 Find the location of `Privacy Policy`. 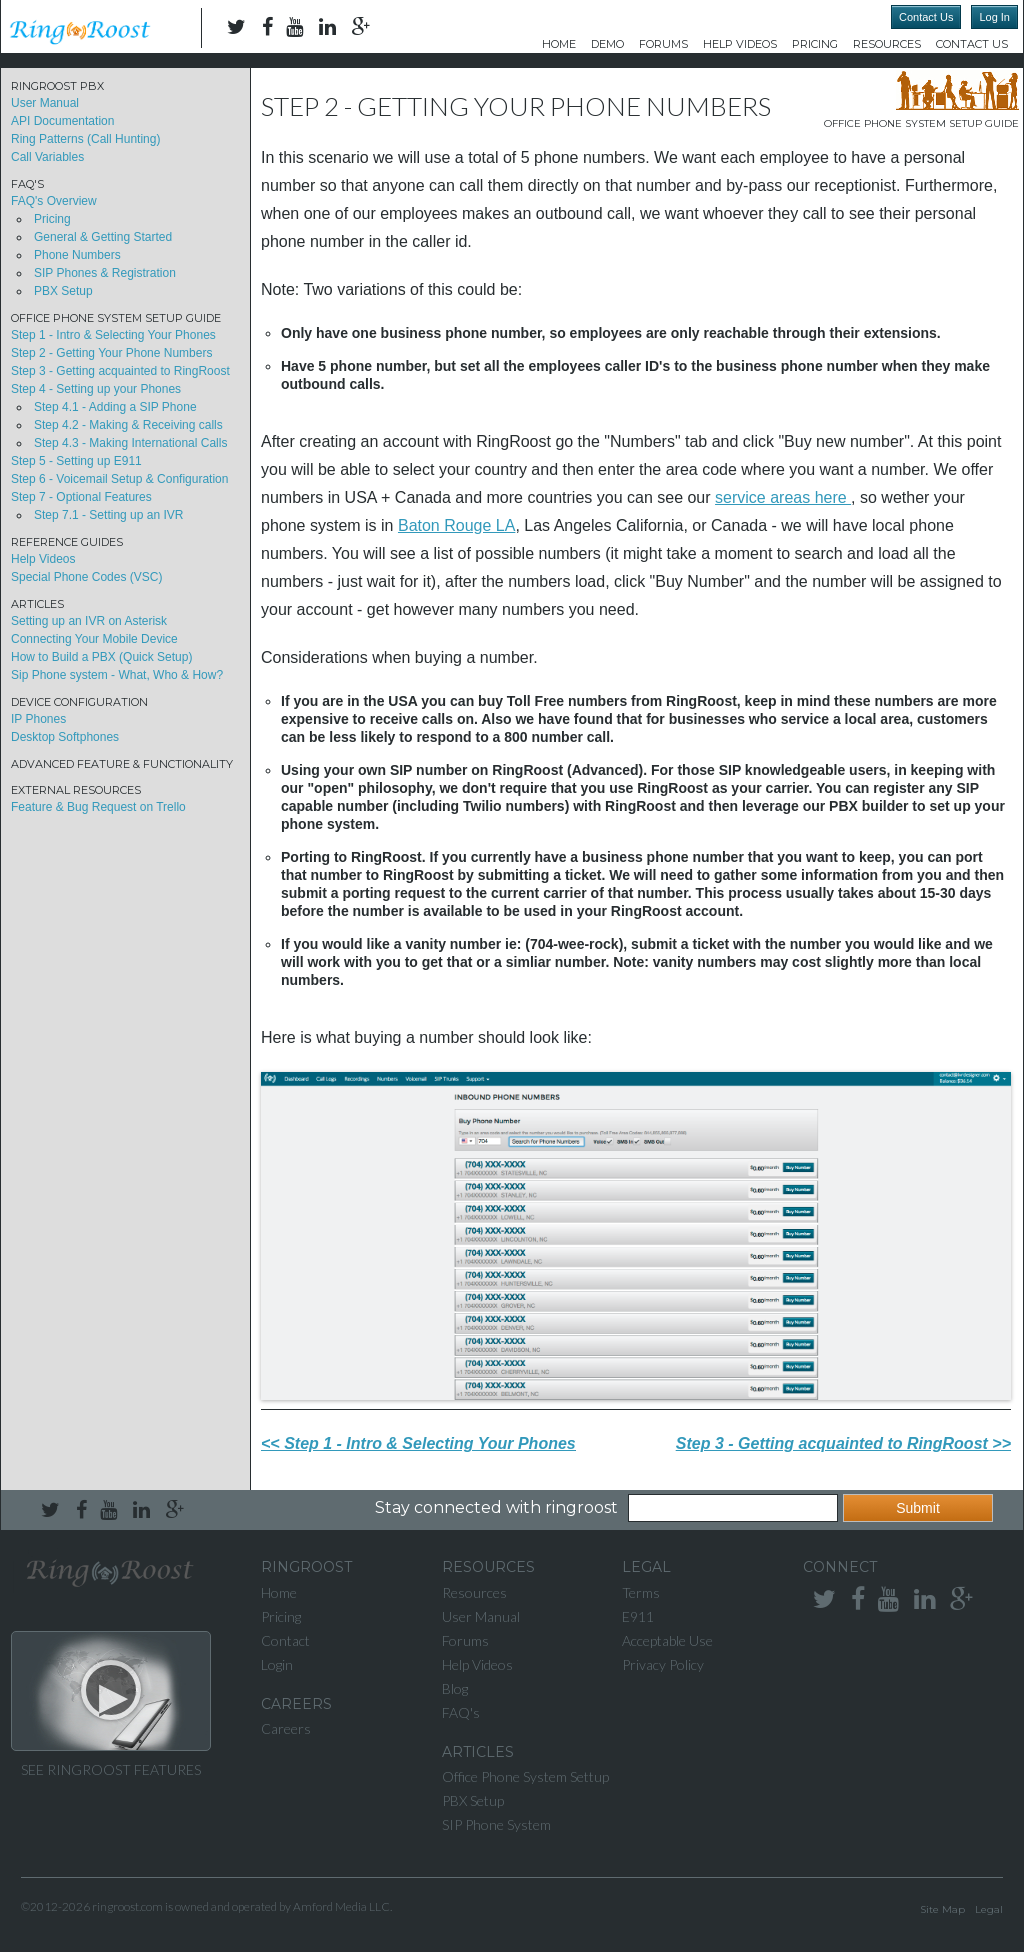

Privacy Policy is located at coordinates (663, 1664).